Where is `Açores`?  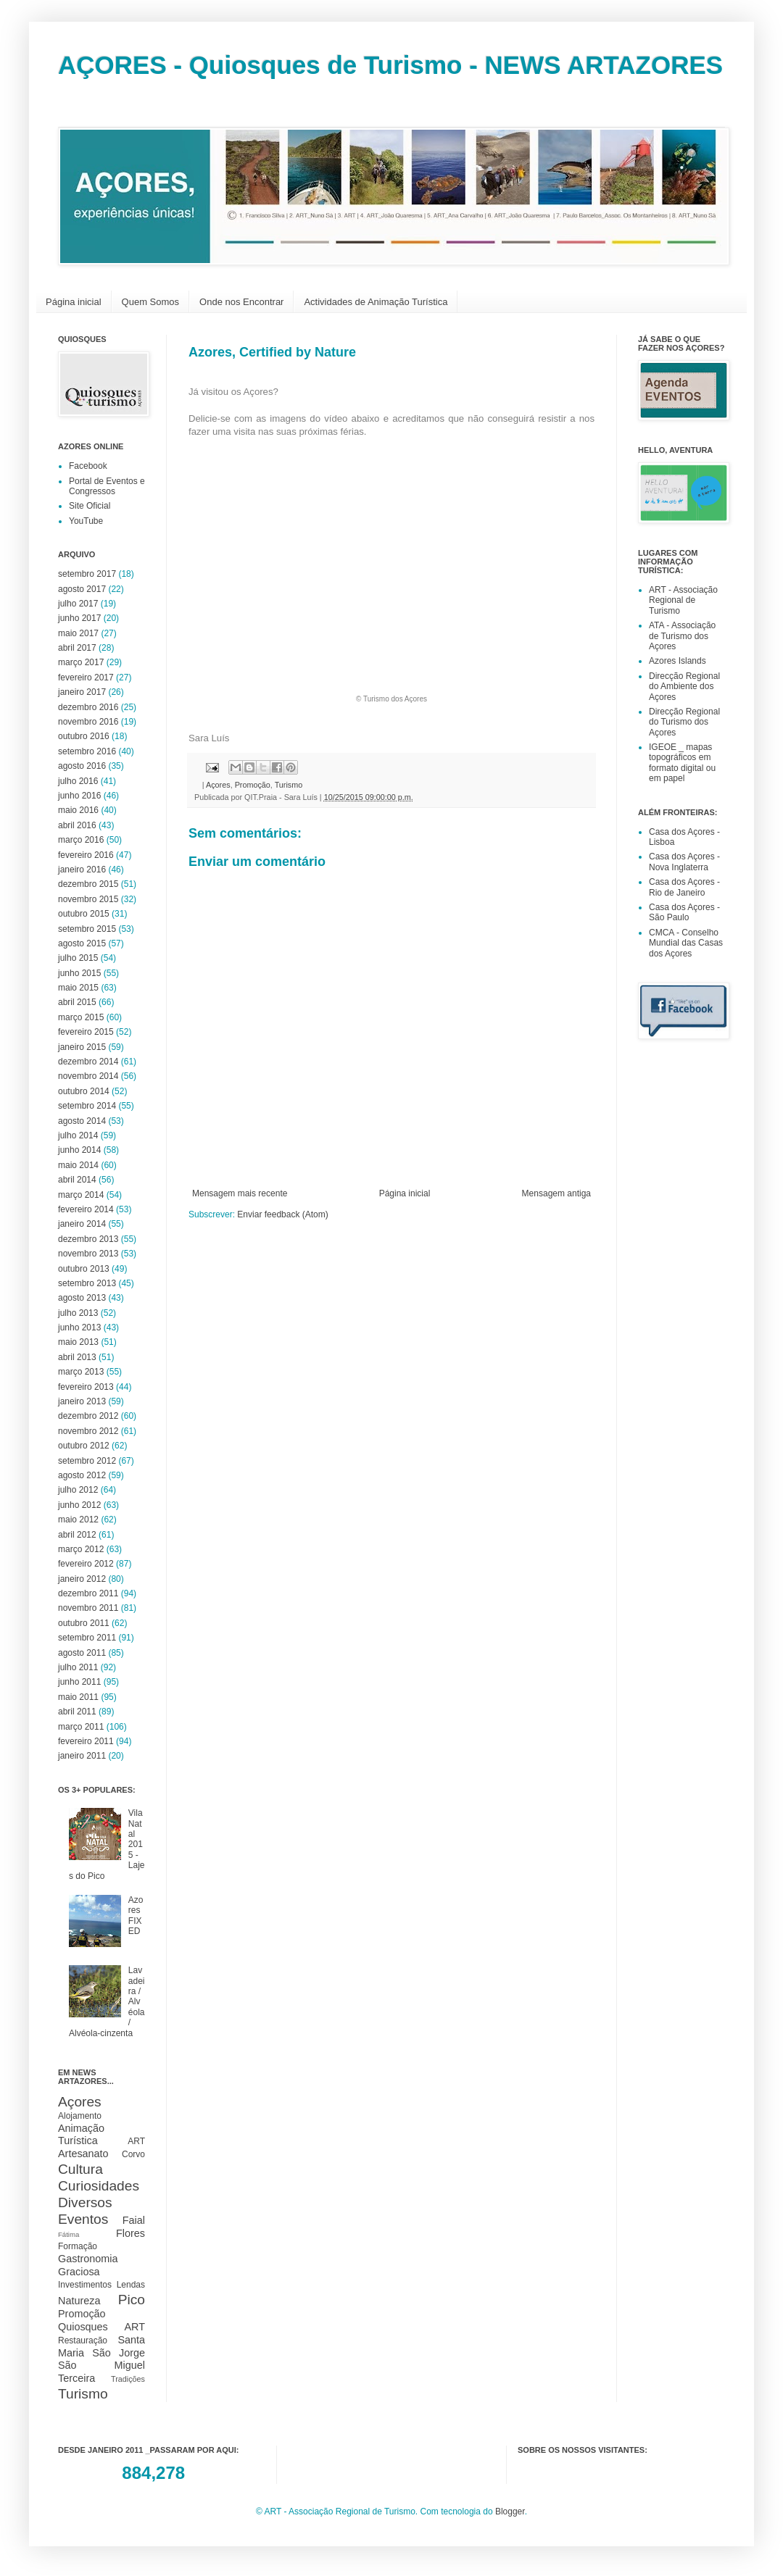 Açores is located at coordinates (218, 784).